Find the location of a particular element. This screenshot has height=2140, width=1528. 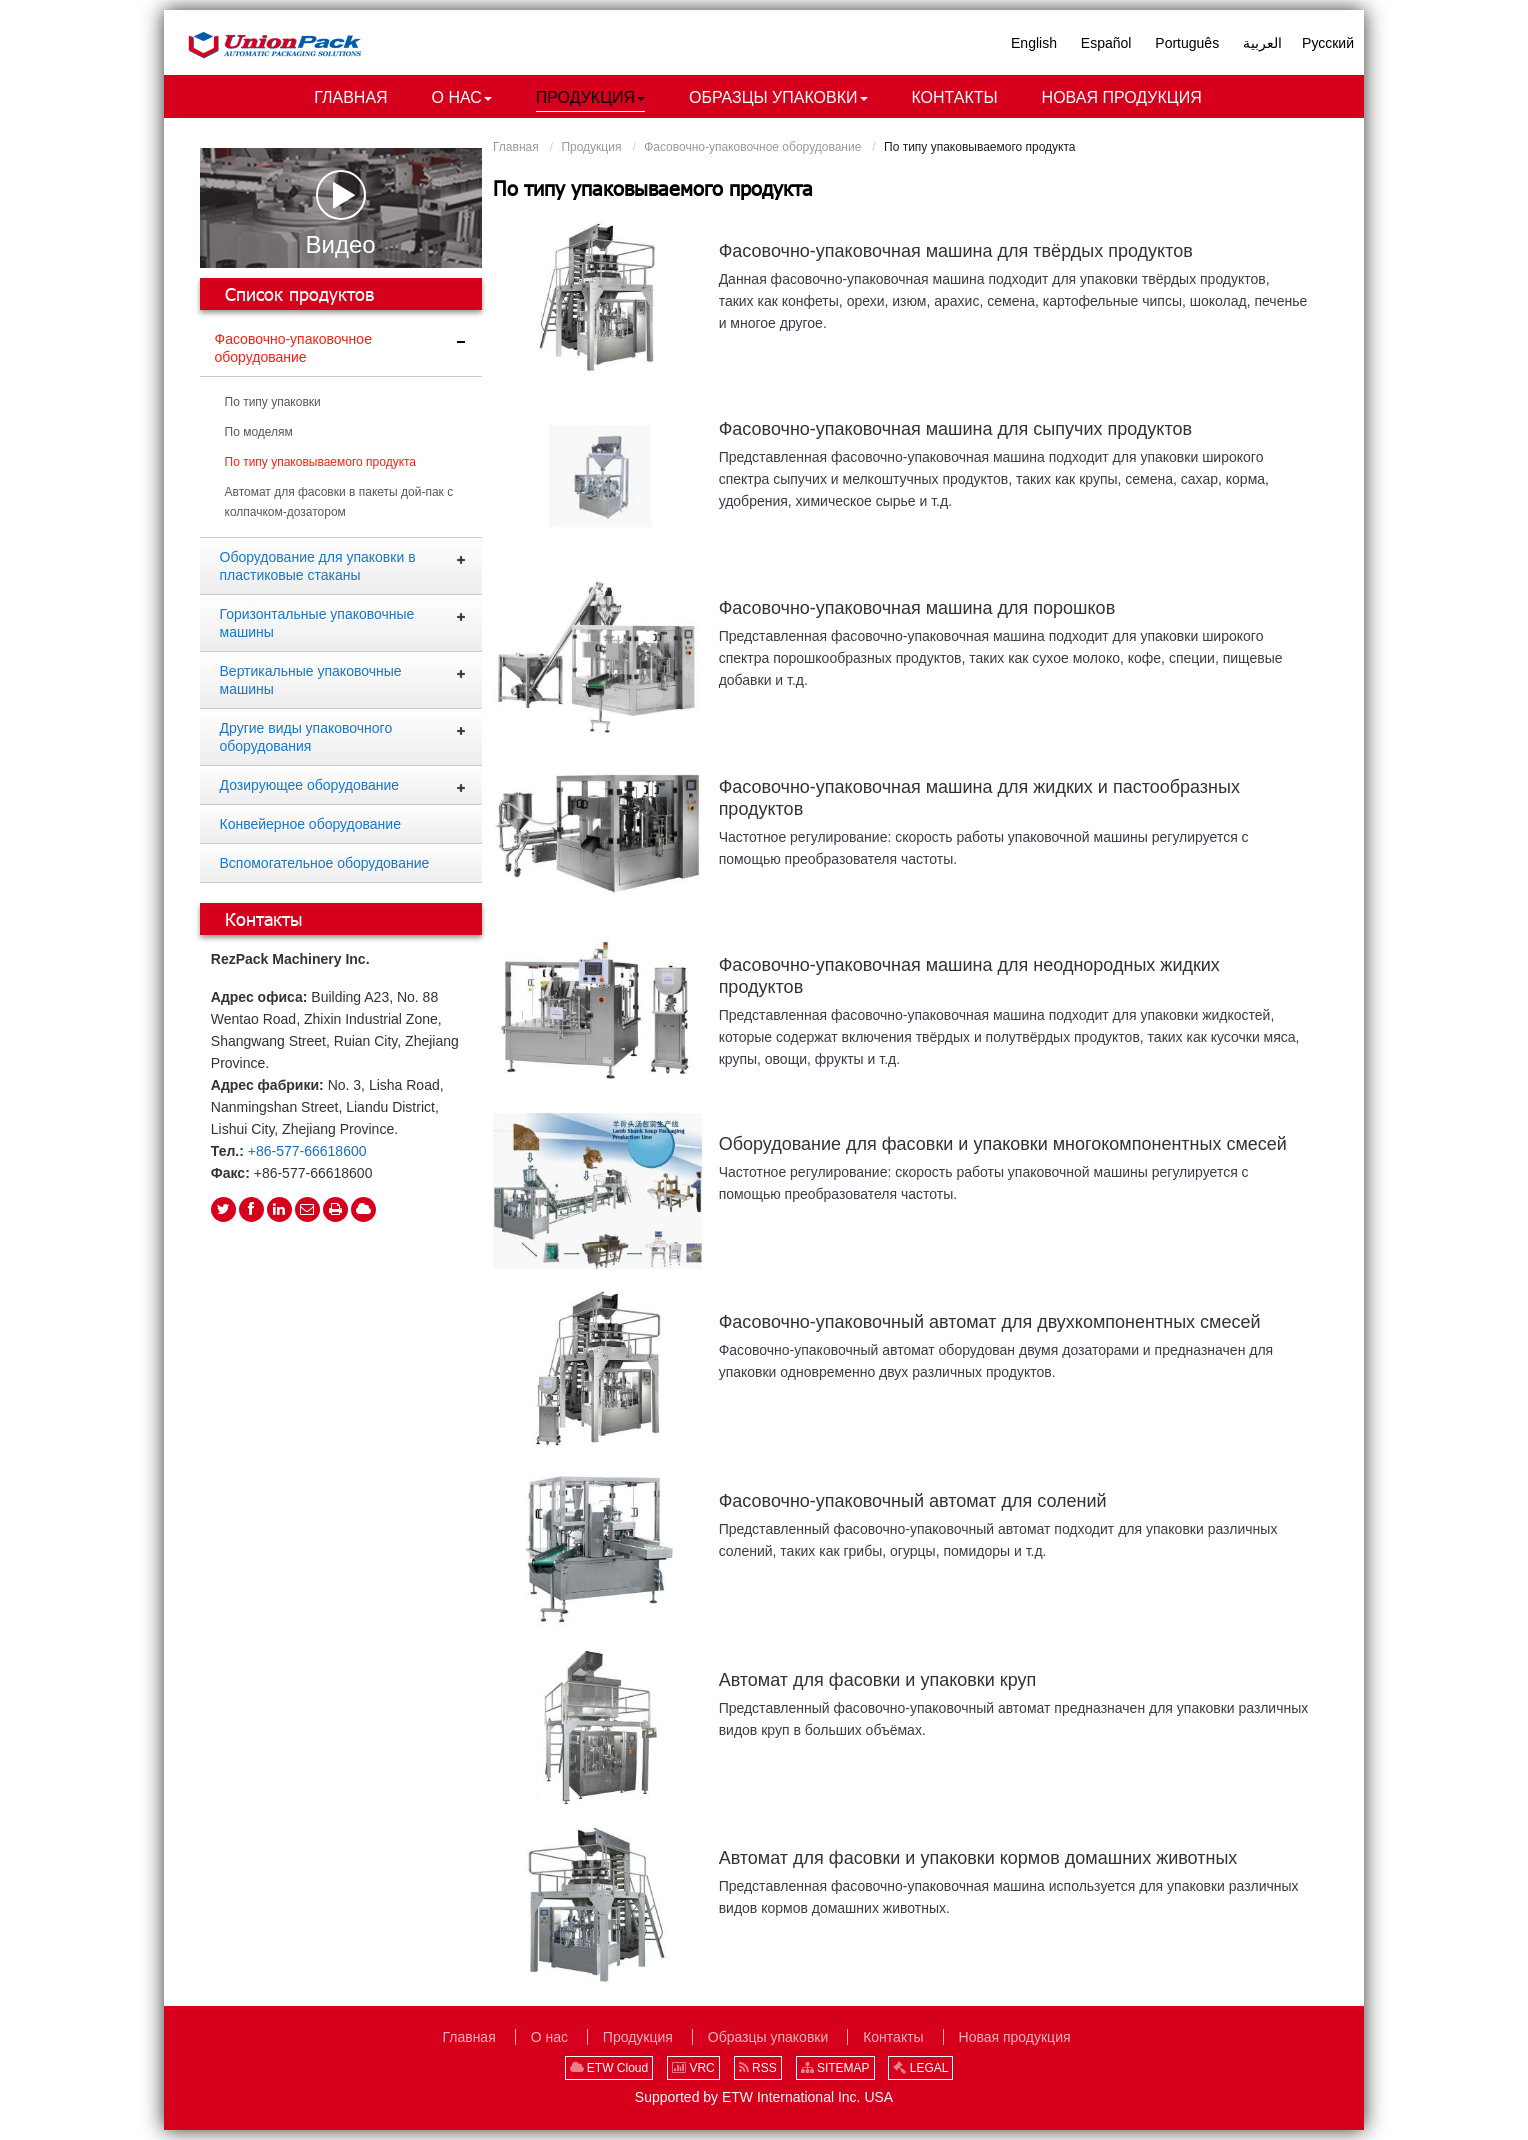

Автомат для фасовки в пакеты дой-пак с колпачком-дозатором is located at coordinates (339, 502).